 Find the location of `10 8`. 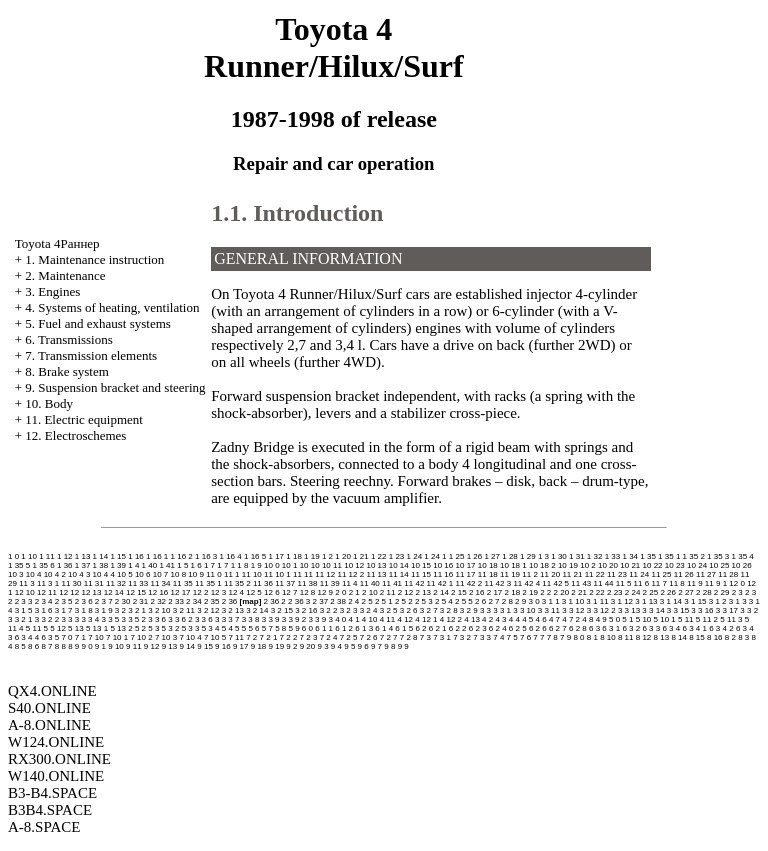

10 8 is located at coordinates (179, 574).